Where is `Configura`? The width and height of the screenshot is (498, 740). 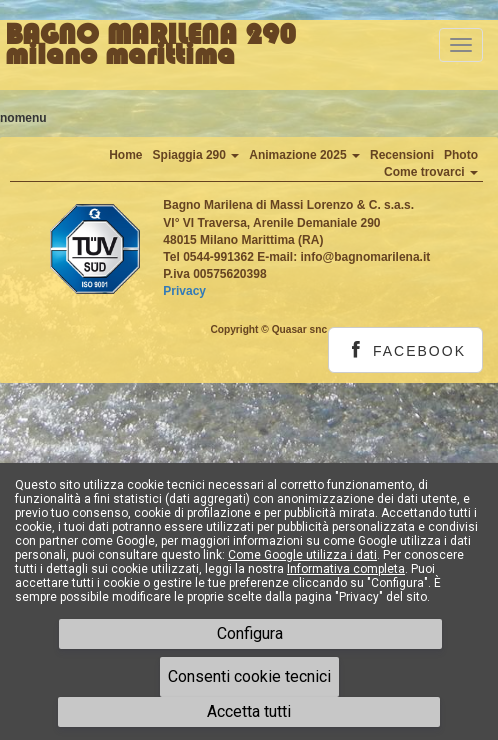
Configura is located at coordinates (250, 633).